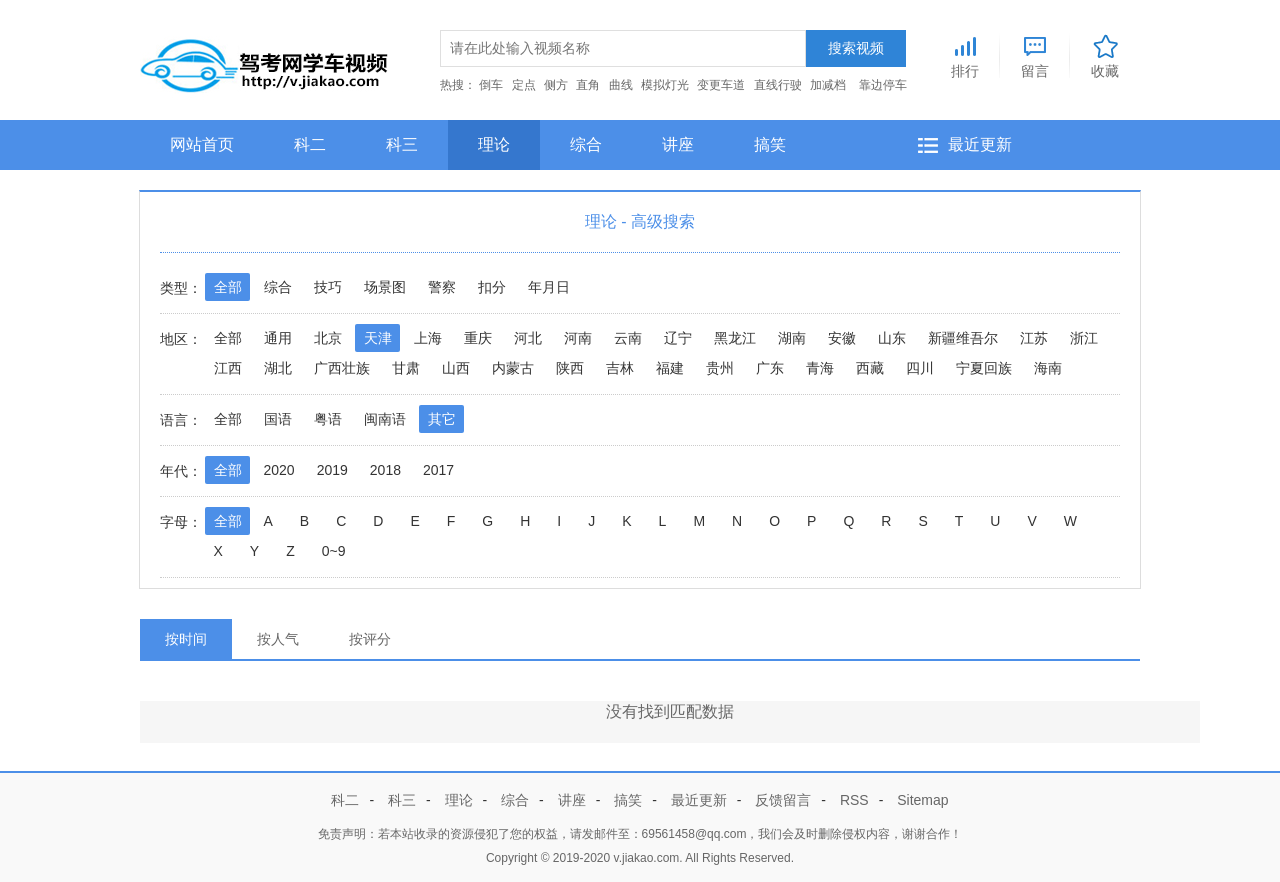  I want to click on 广东, so click(770, 368).